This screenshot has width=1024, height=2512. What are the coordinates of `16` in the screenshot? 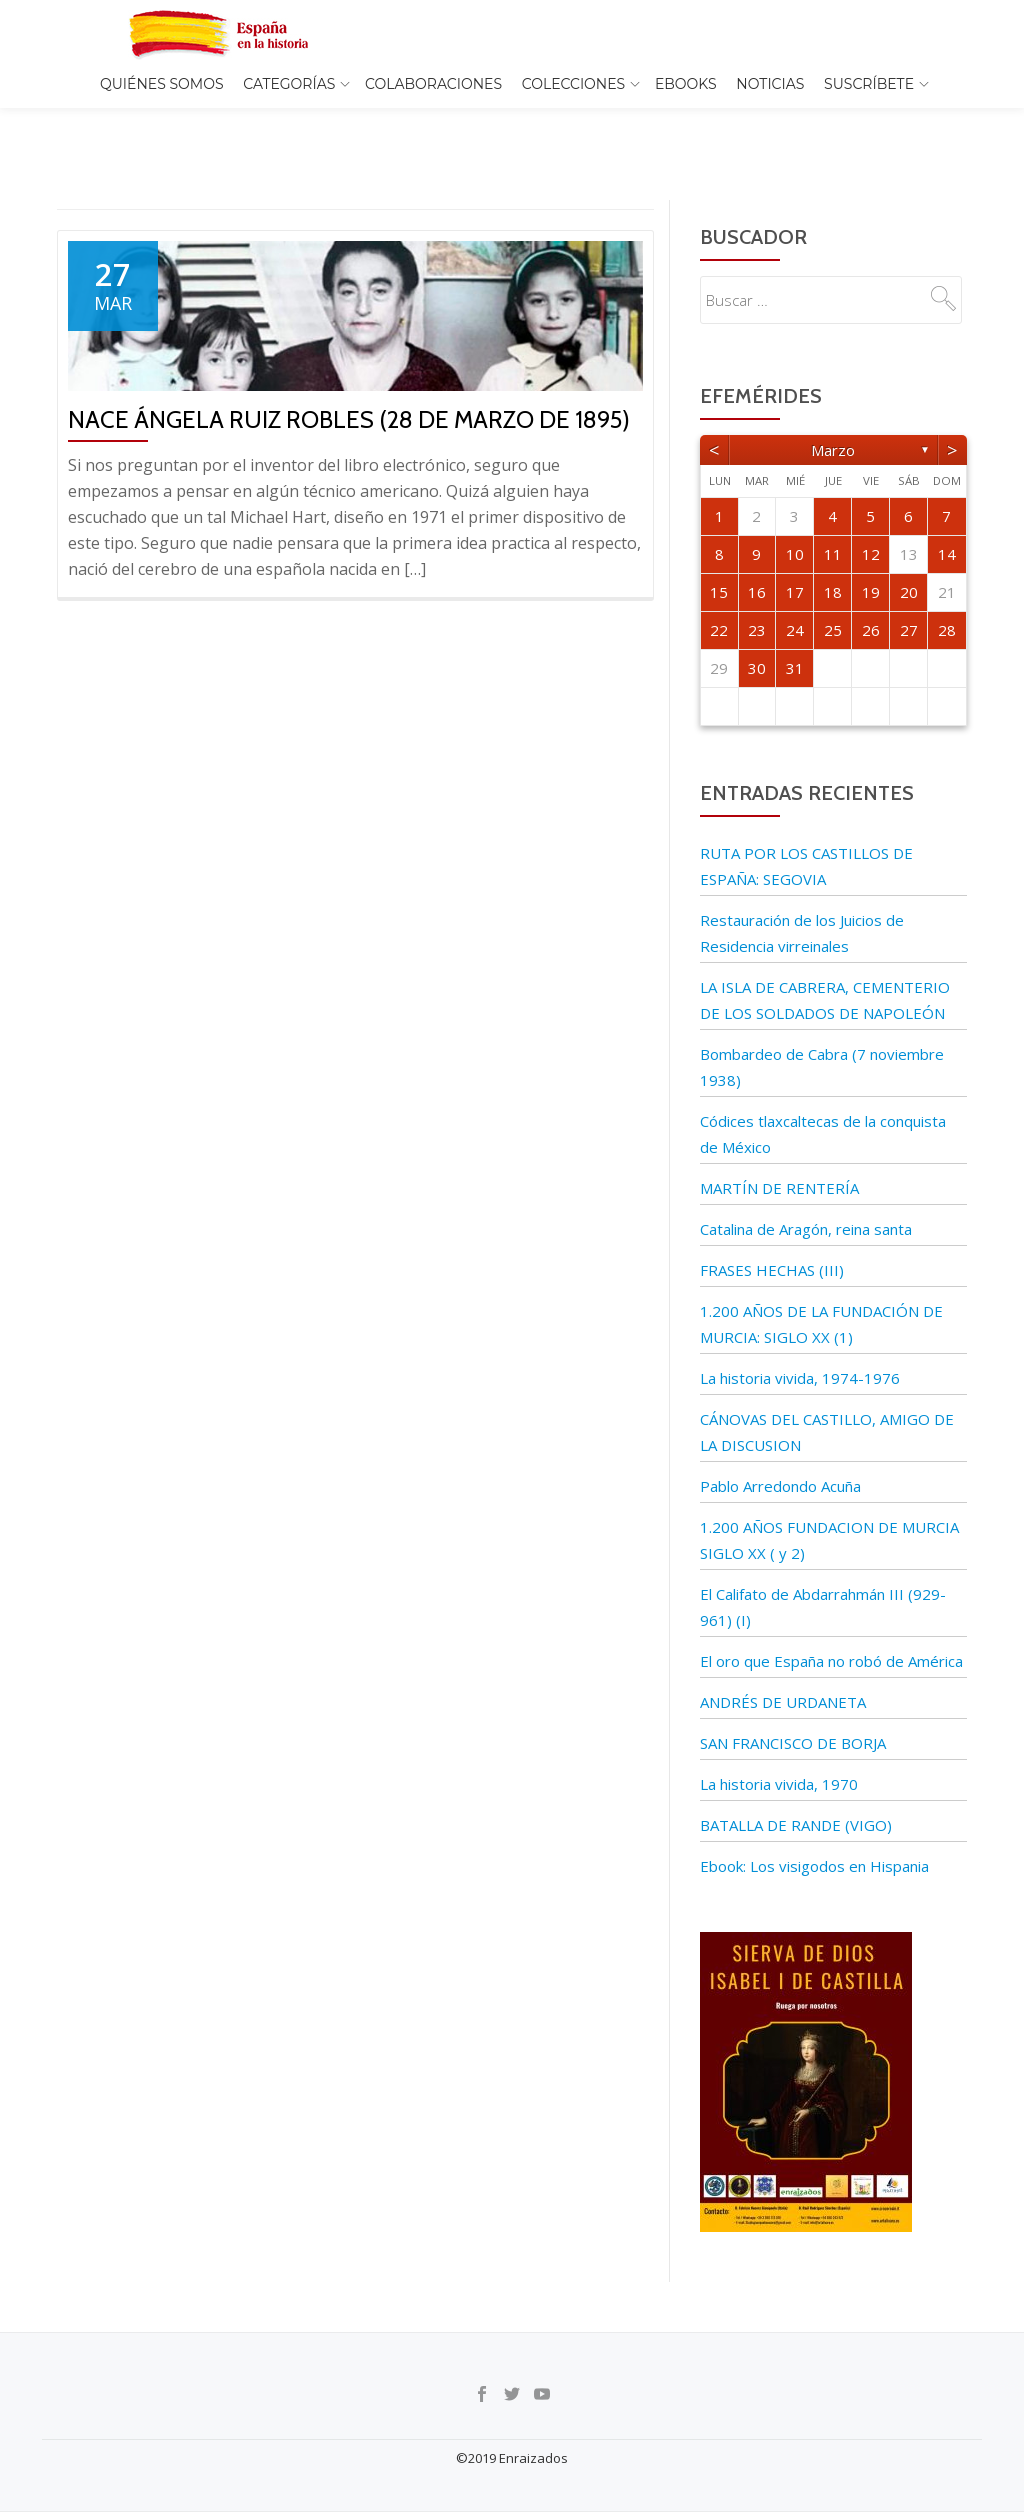 It's located at (757, 550).